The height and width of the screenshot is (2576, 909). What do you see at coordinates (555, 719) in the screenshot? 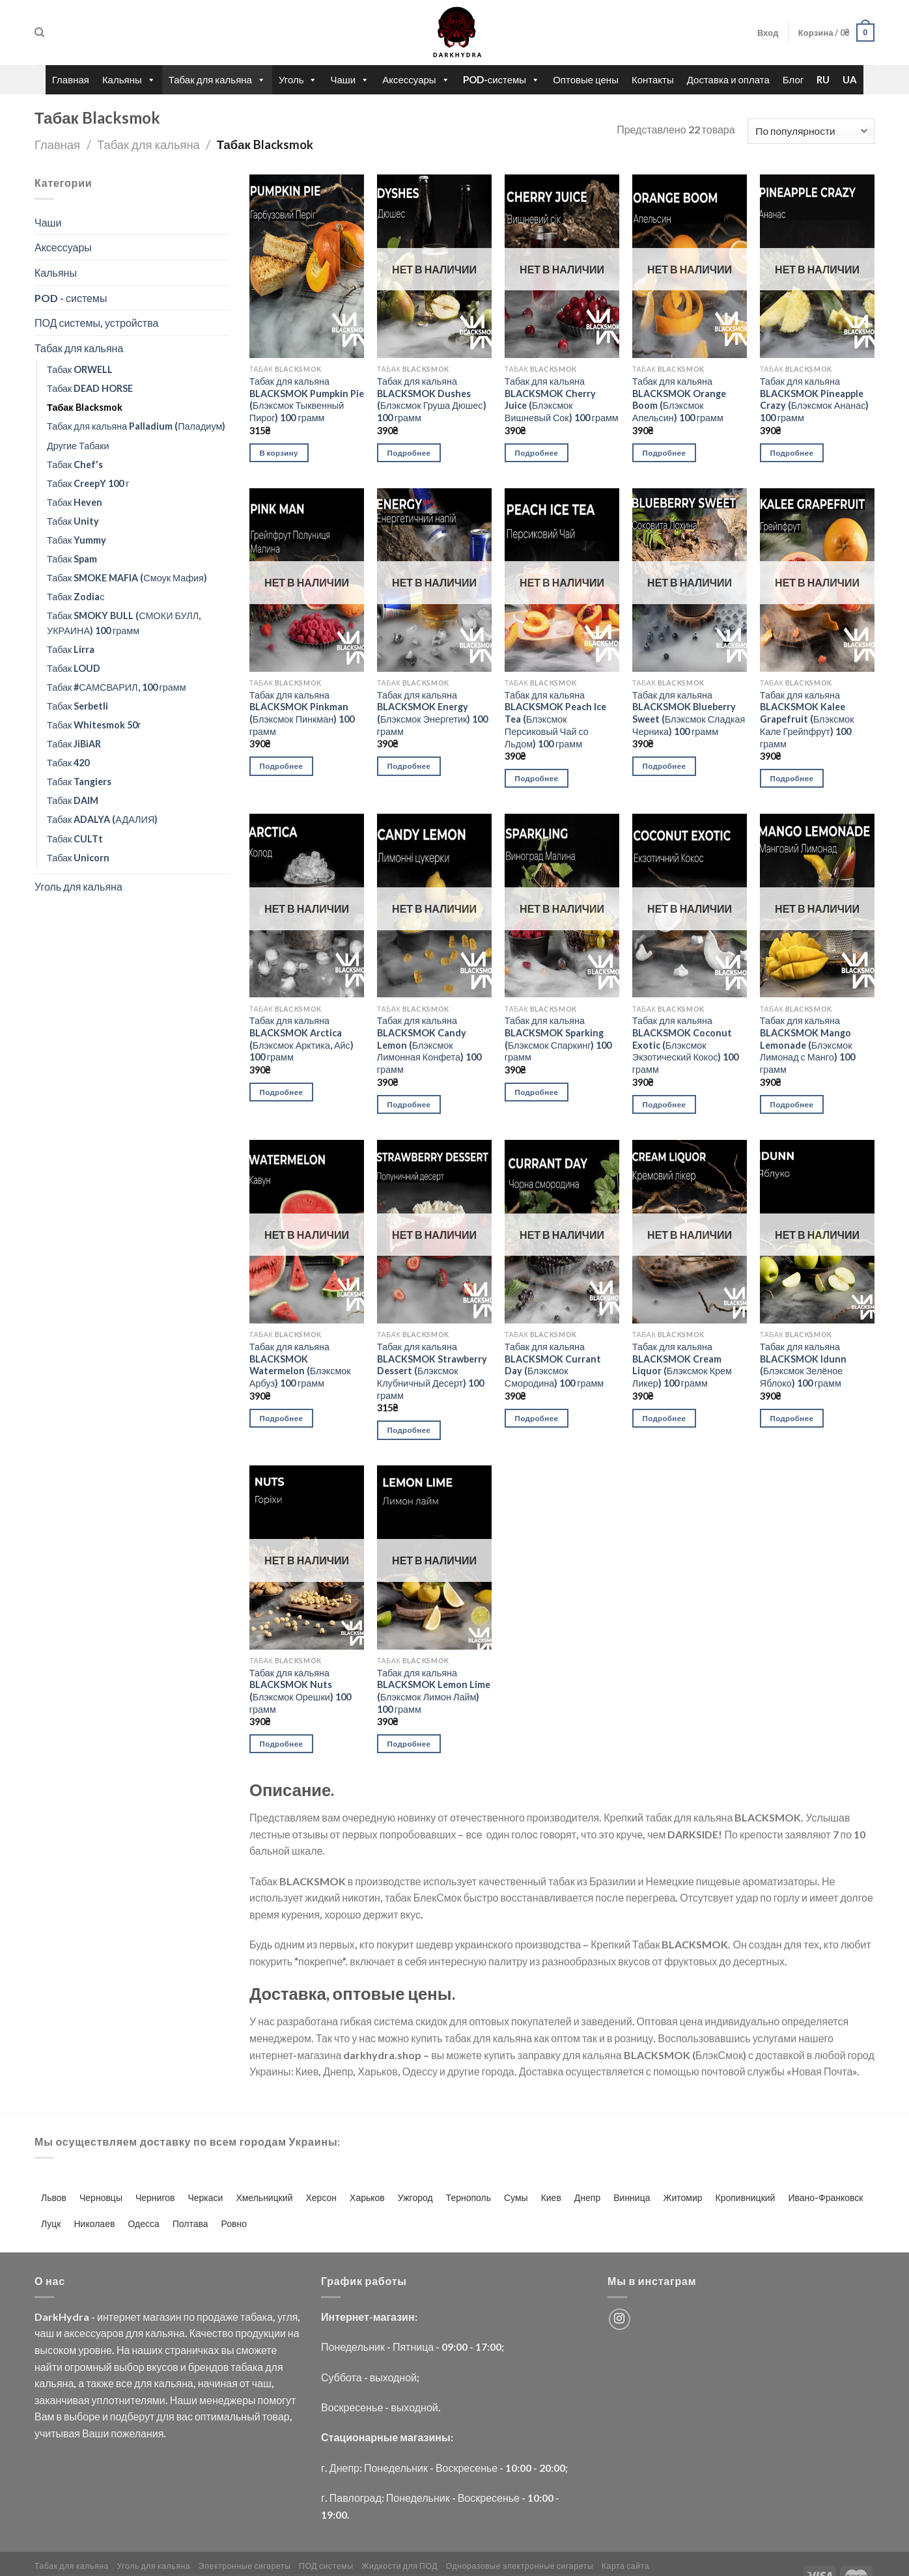
I see `Табак для кальяна BLACKSMOK Peach Ice Tea (Блэксмок Персиковый Чай со Льдом) 100 грамм` at bounding box center [555, 719].